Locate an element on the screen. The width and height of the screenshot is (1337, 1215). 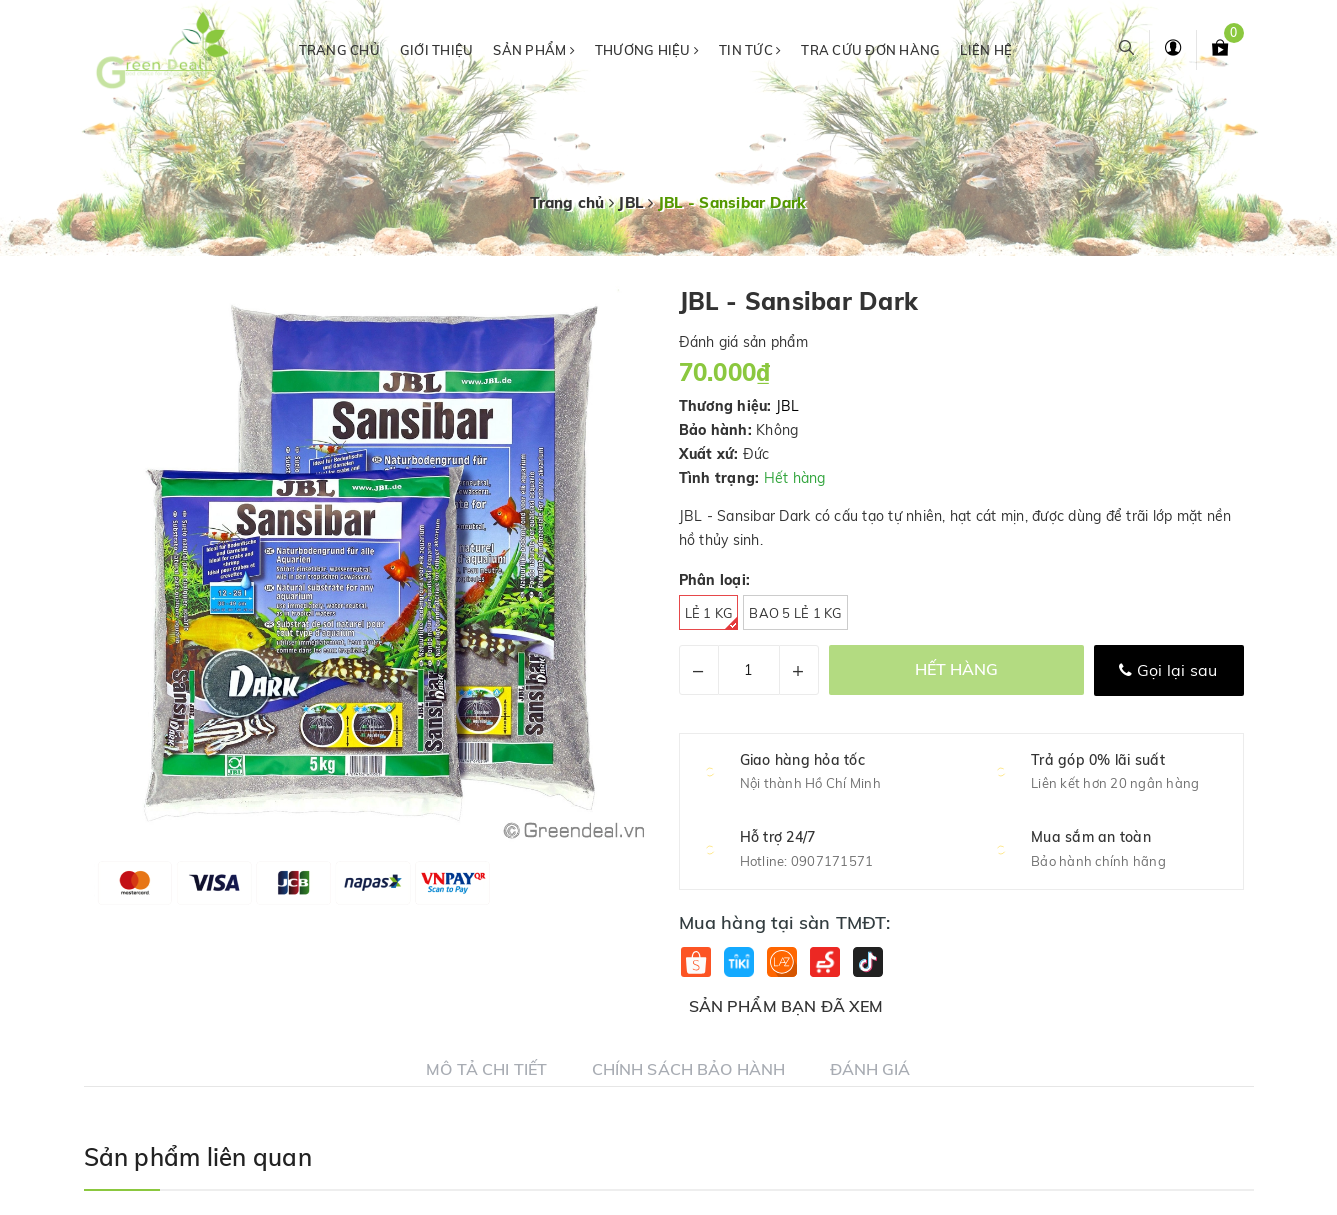
Liên hệ is located at coordinates (986, 50).